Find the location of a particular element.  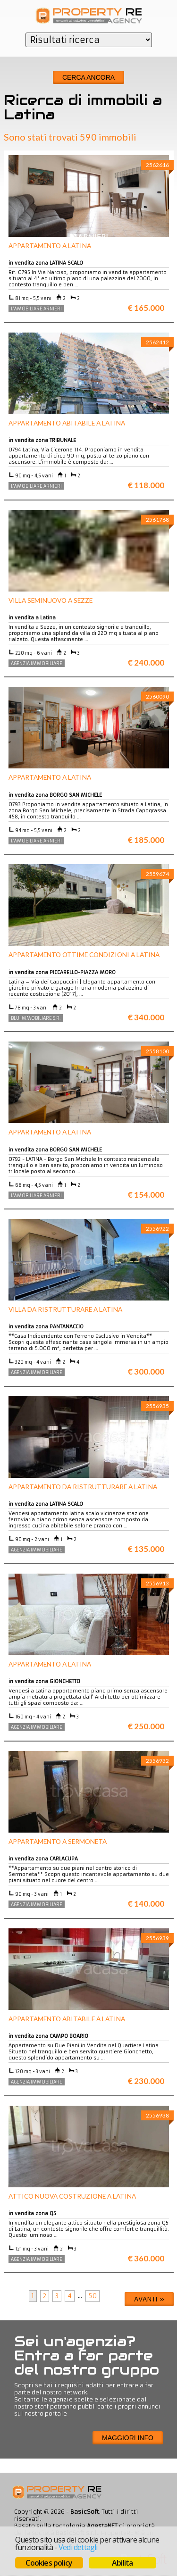

AgestaNET is located at coordinates (102, 2525).